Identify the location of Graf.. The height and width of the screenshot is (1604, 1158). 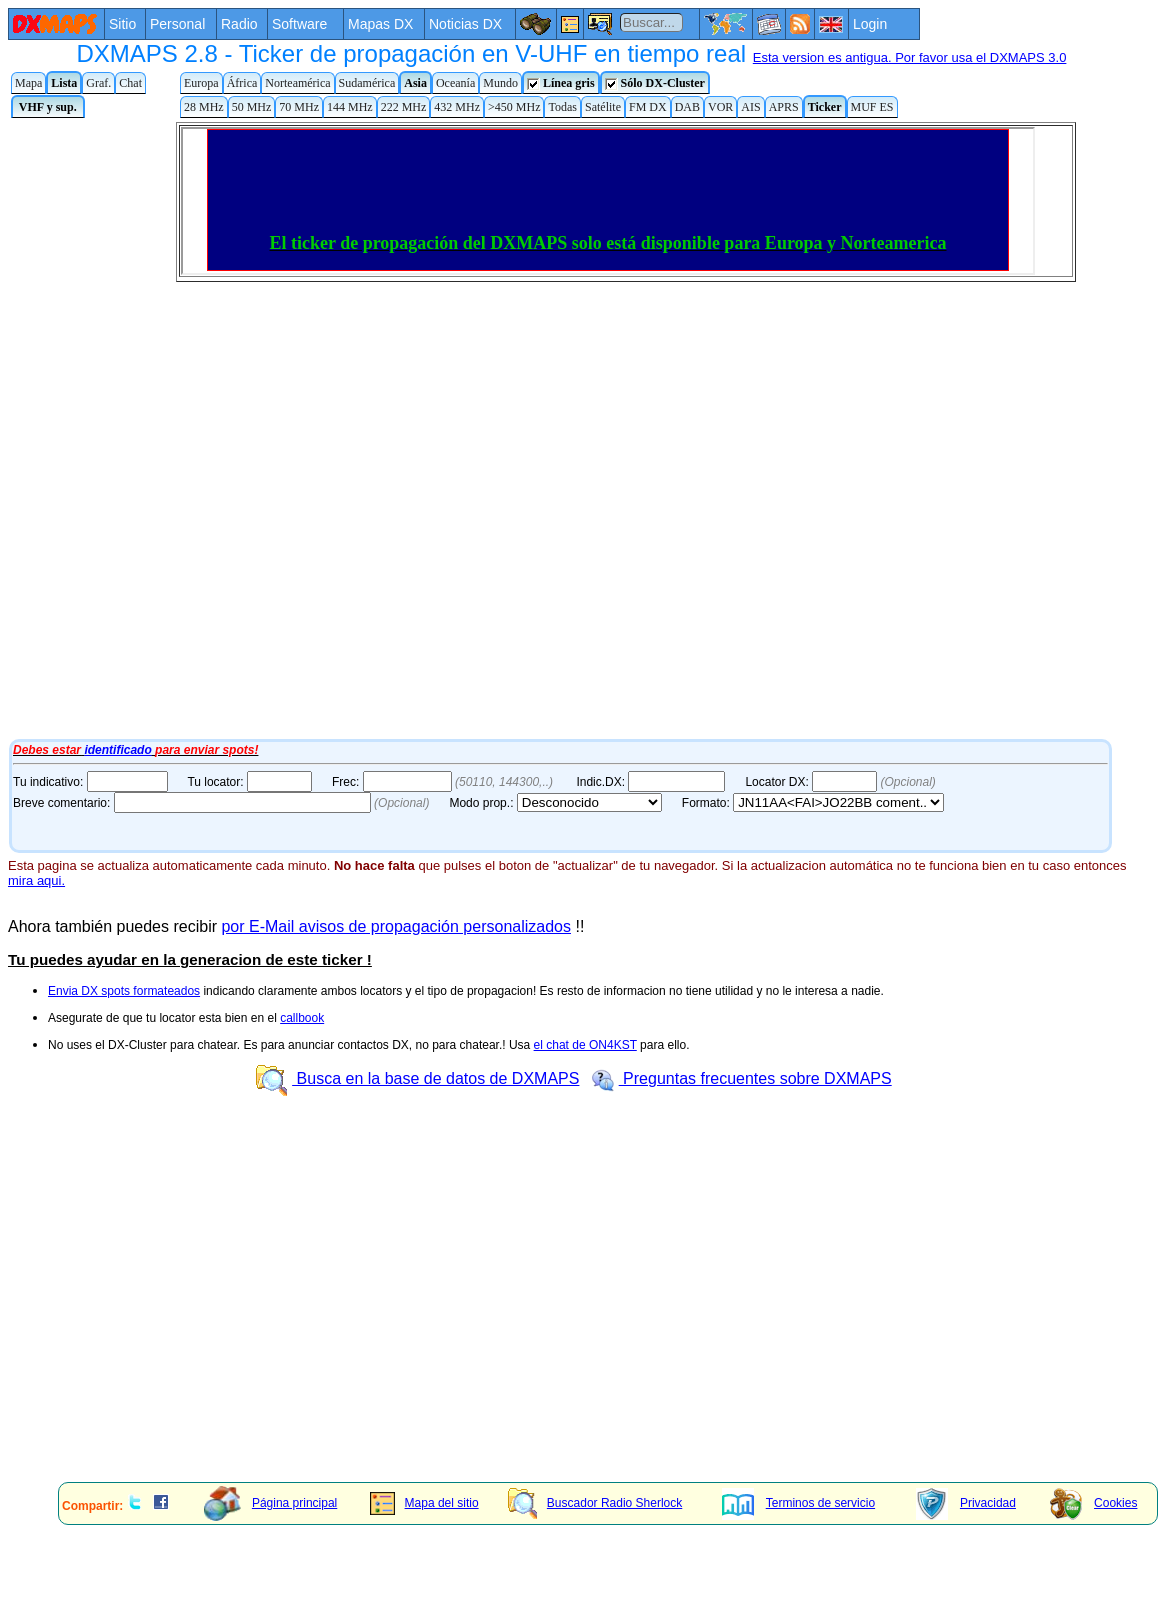
(98, 83).